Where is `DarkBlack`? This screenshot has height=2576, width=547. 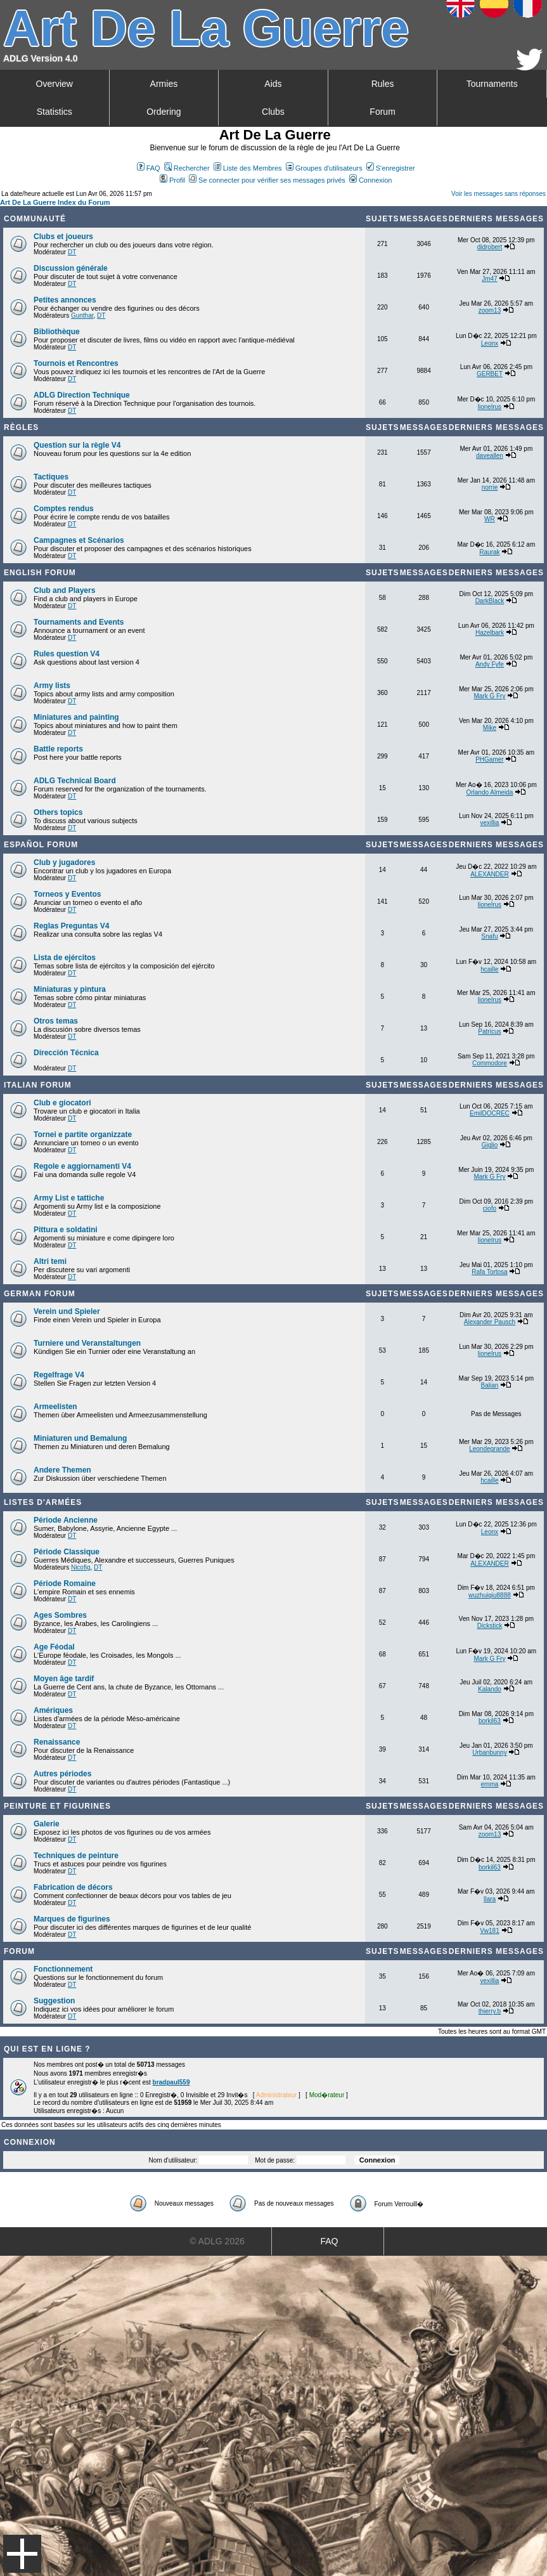 DarkBlack is located at coordinates (490, 600).